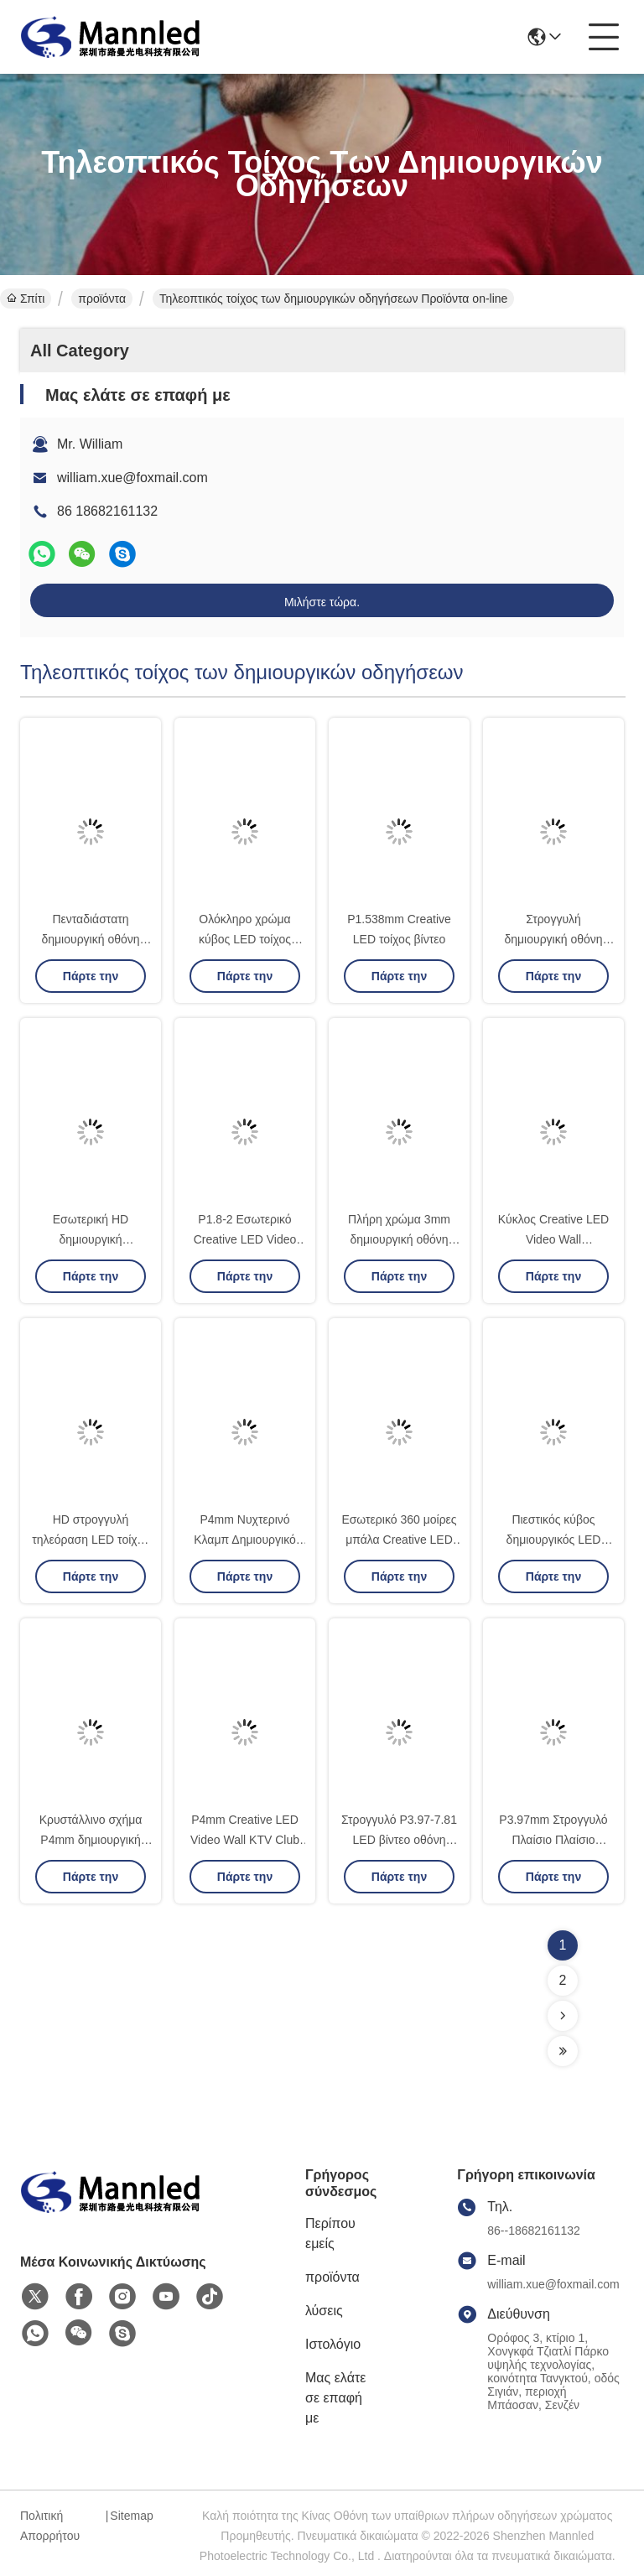 The width and height of the screenshot is (644, 2576). Describe the element at coordinates (50, 2525) in the screenshot. I see `Πολιτική Απορρήτου` at that location.